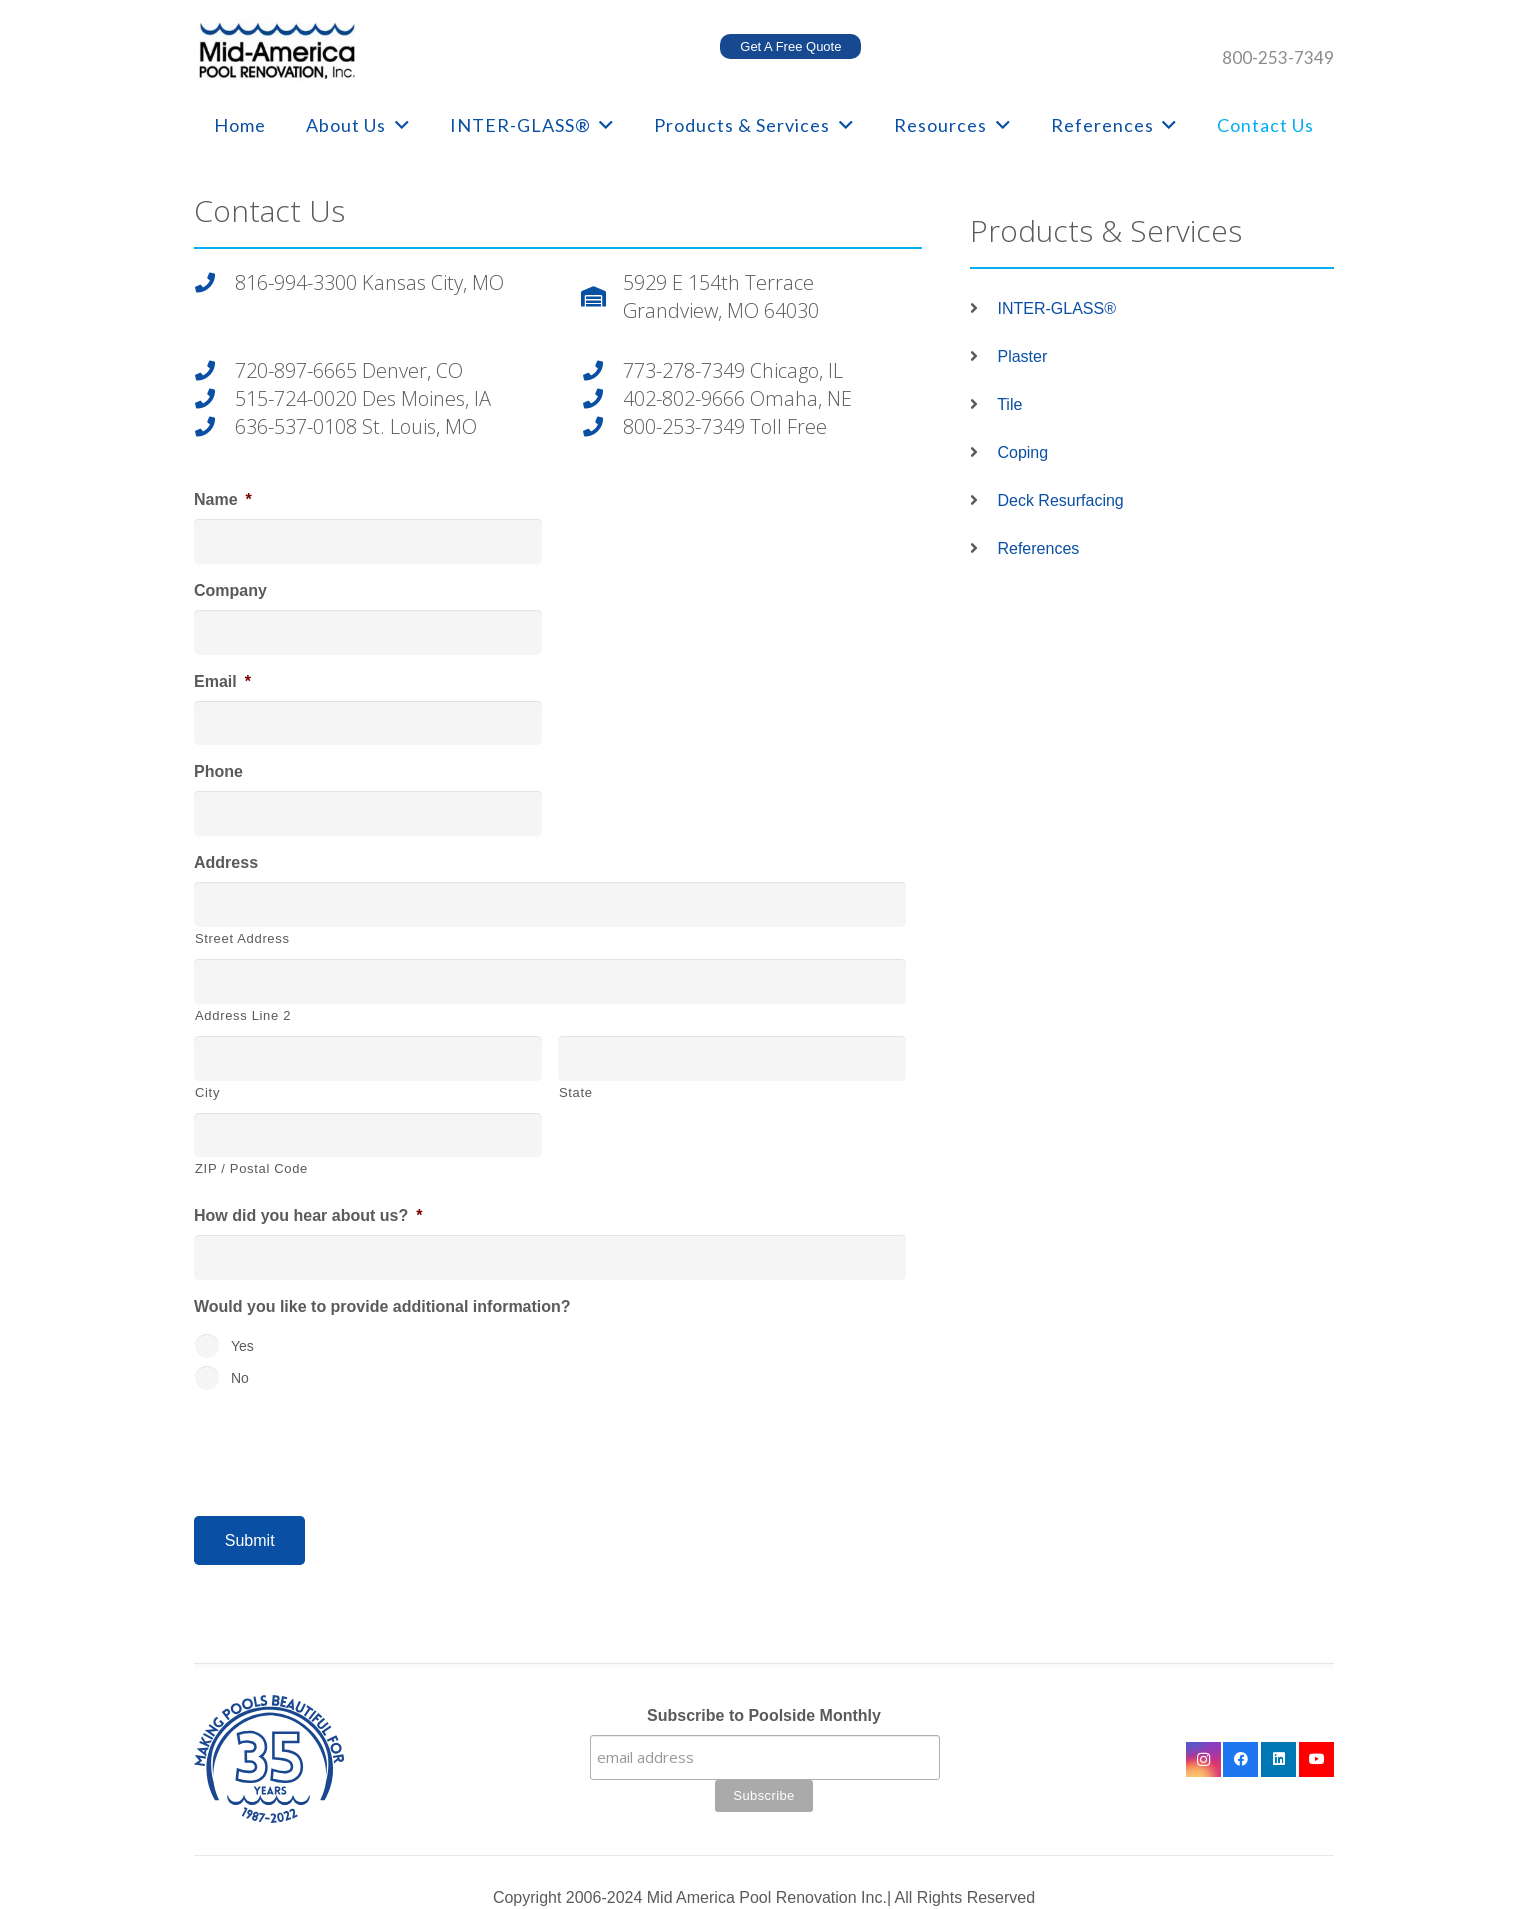 The height and width of the screenshot is (1909, 1528). What do you see at coordinates (1056, 308) in the screenshot?
I see `INTER-GLASS®` at bounding box center [1056, 308].